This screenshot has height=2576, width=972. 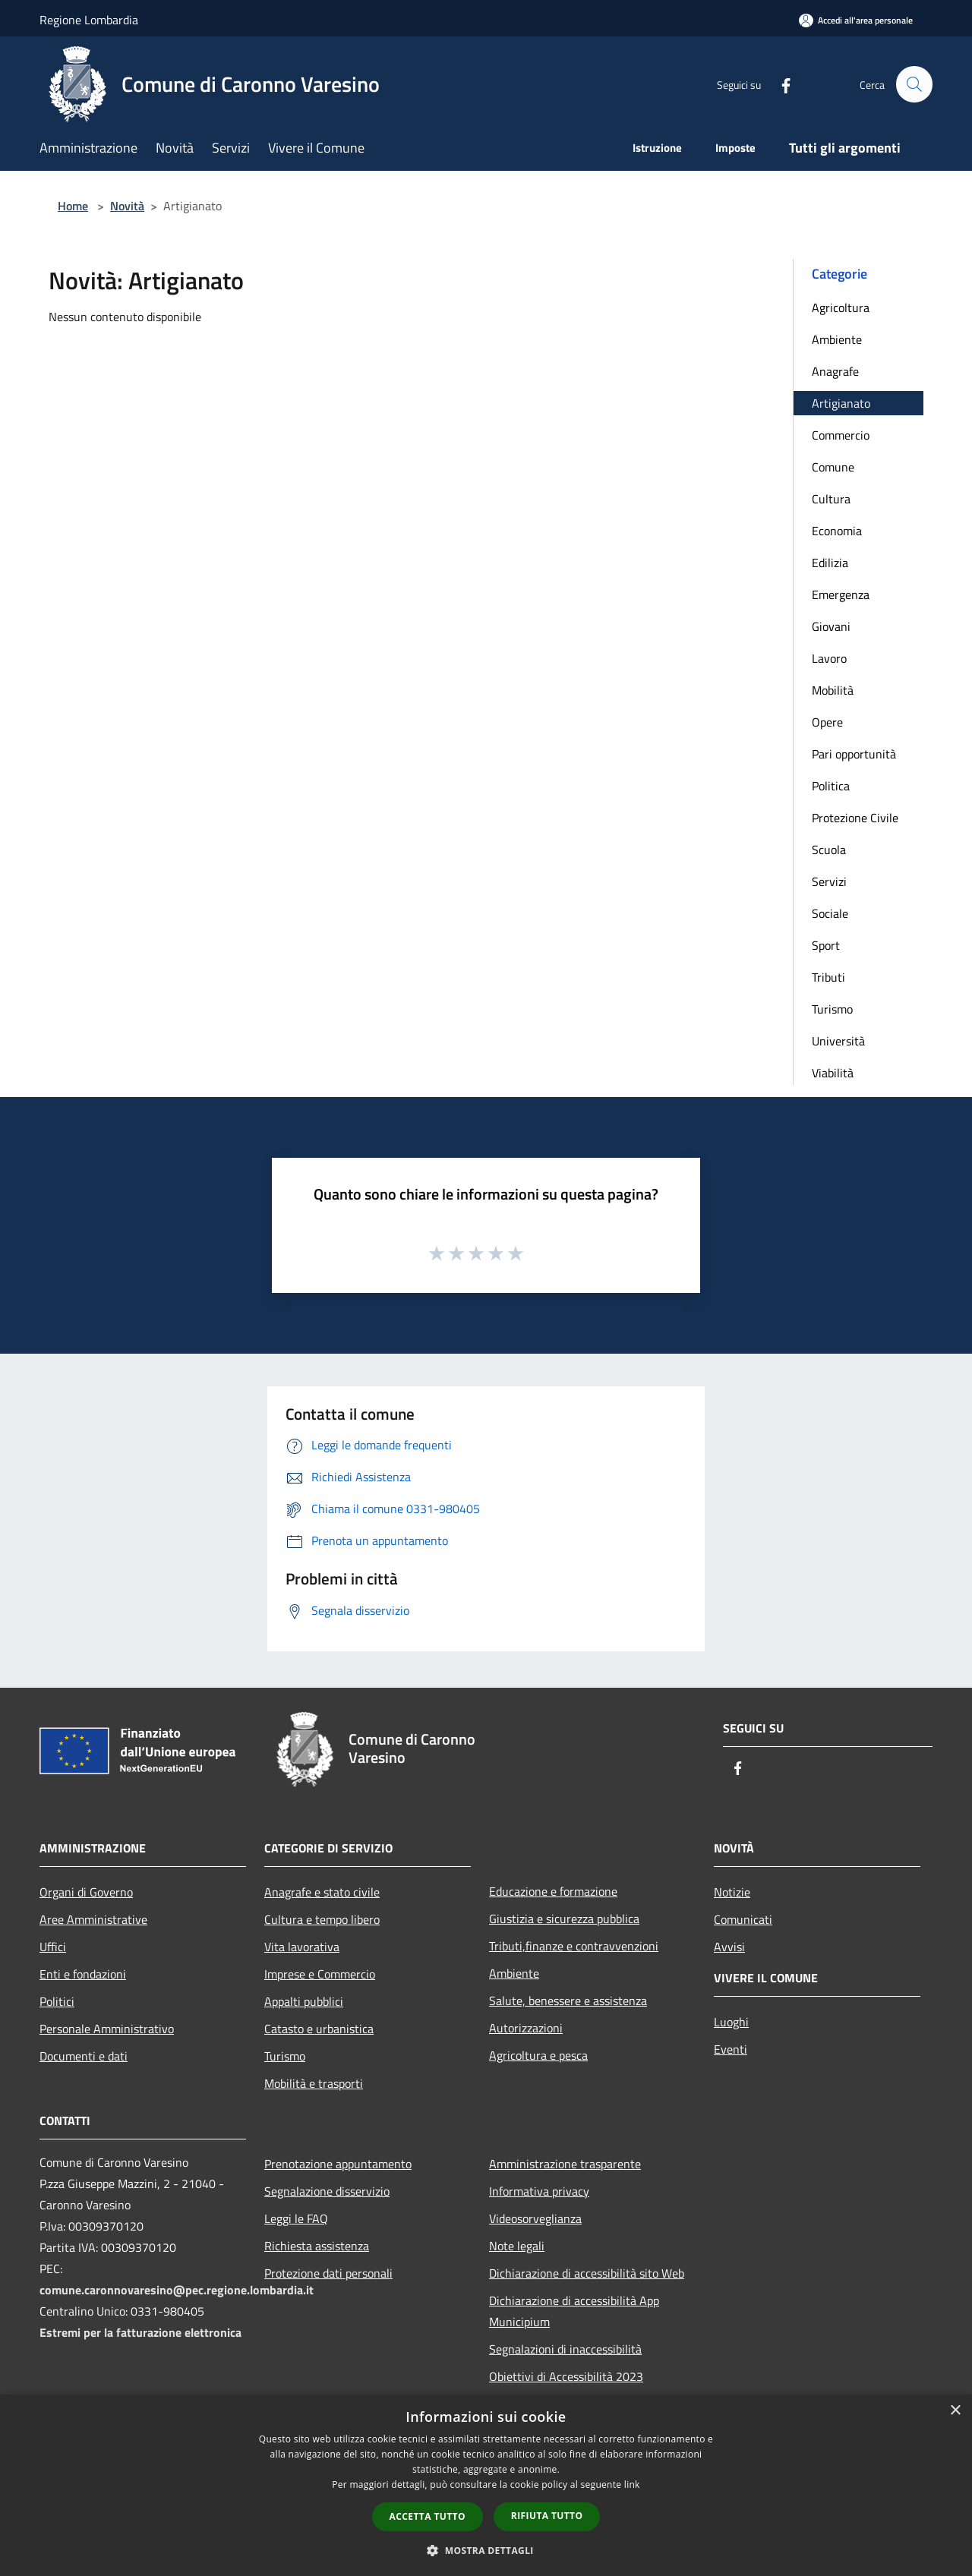 I want to click on Turismo, so click(x=832, y=1009).